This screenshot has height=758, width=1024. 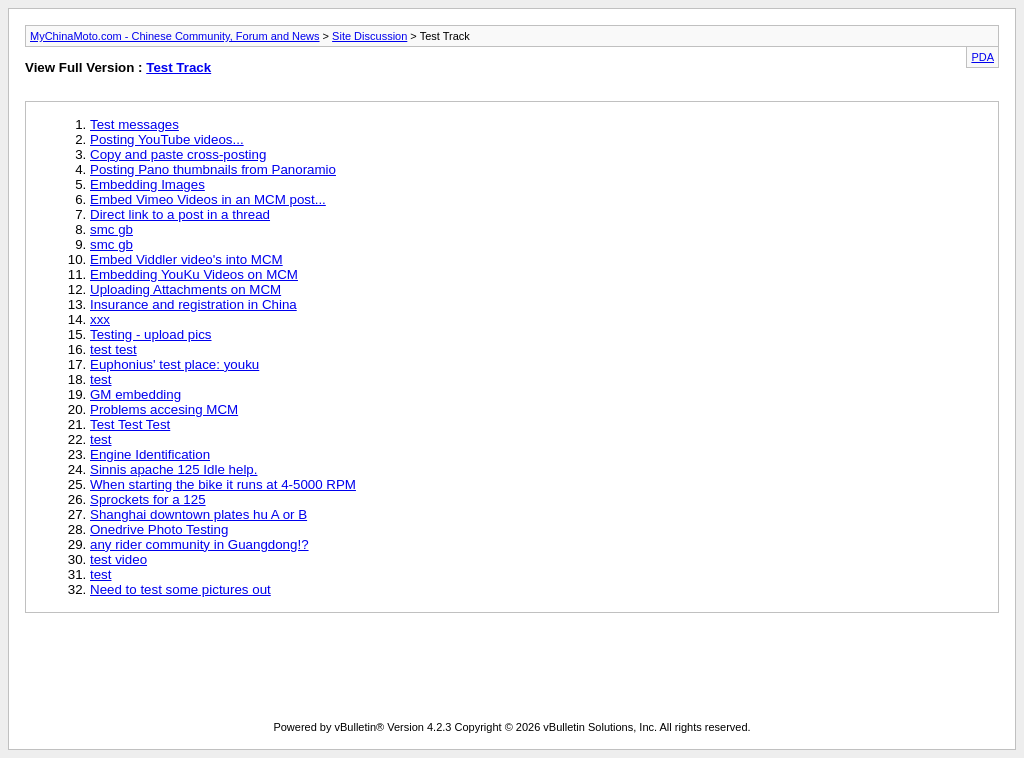 What do you see at coordinates (134, 124) in the screenshot?
I see `Test messages` at bounding box center [134, 124].